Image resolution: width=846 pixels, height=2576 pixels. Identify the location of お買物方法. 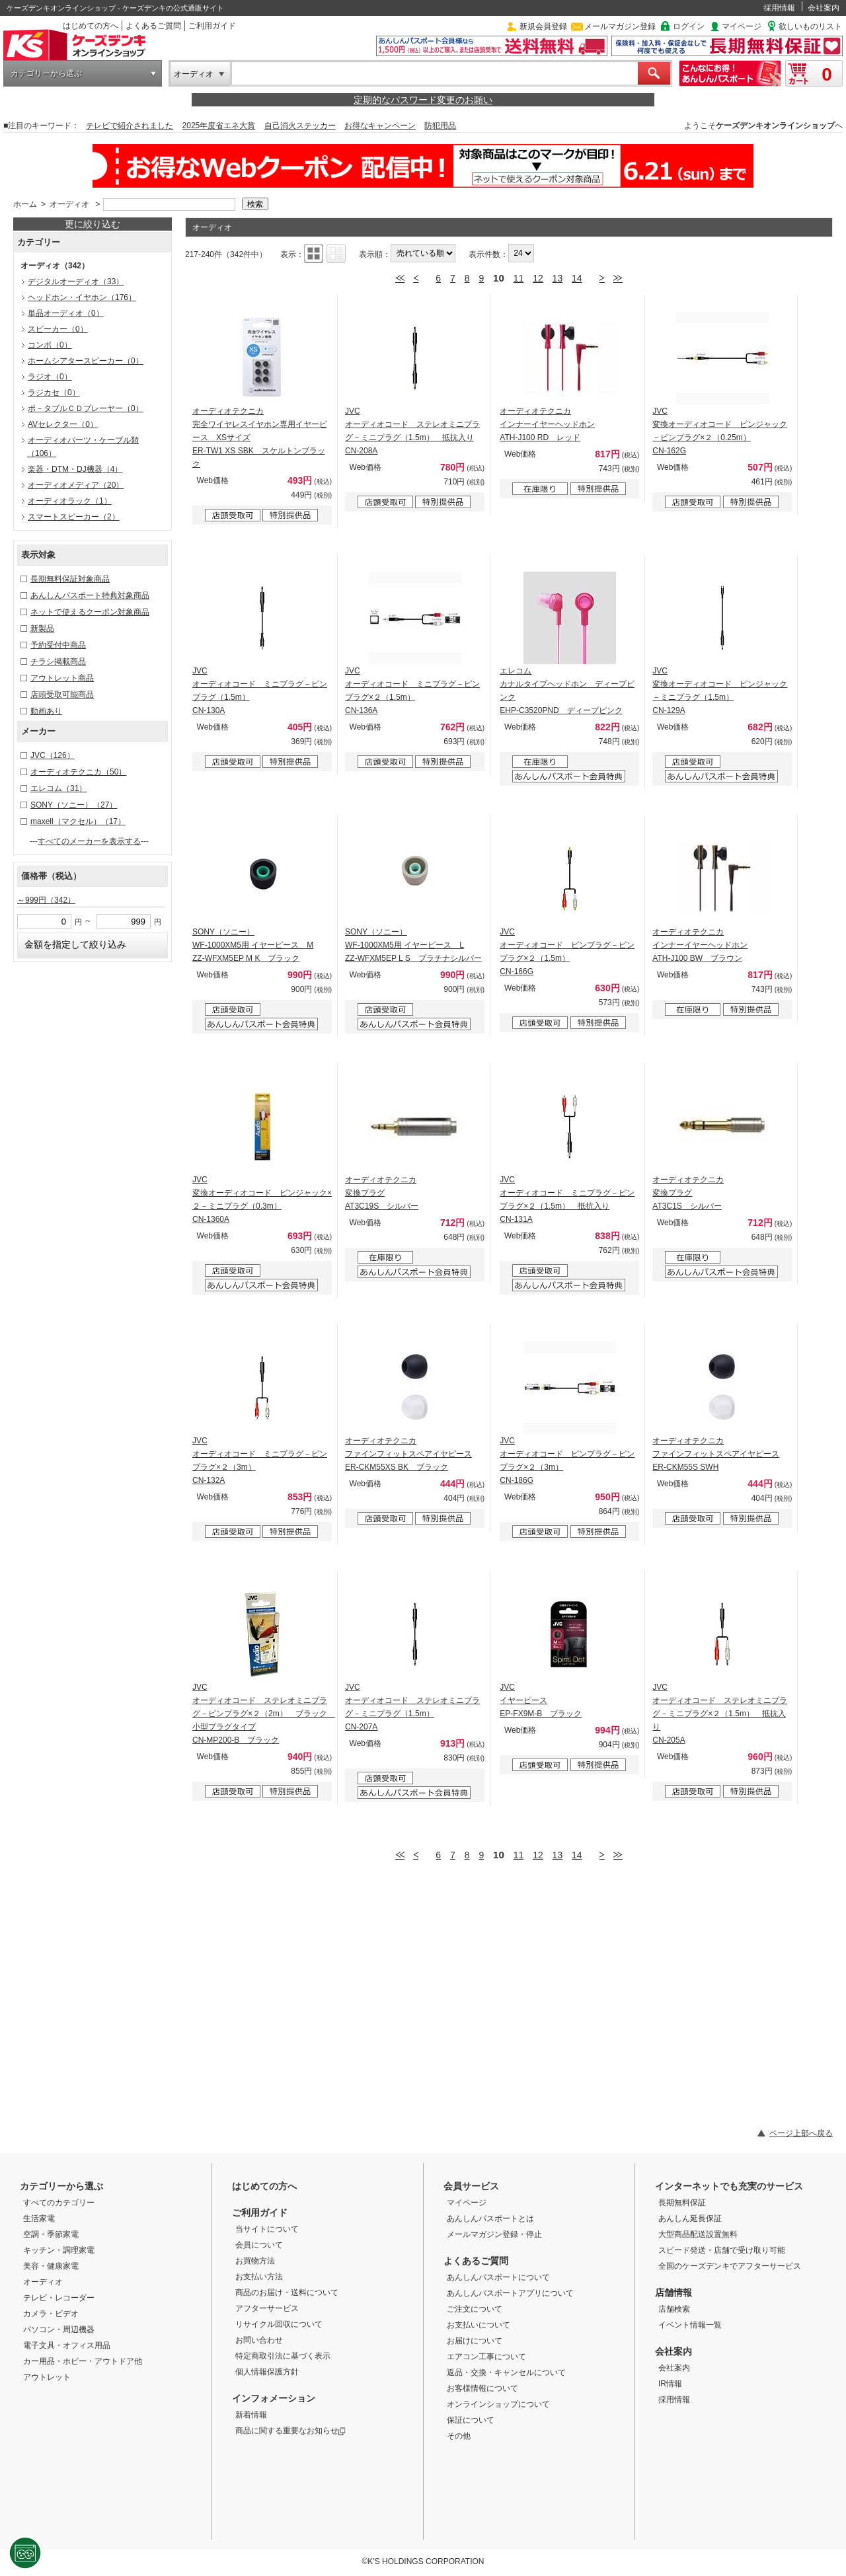
(255, 2260).